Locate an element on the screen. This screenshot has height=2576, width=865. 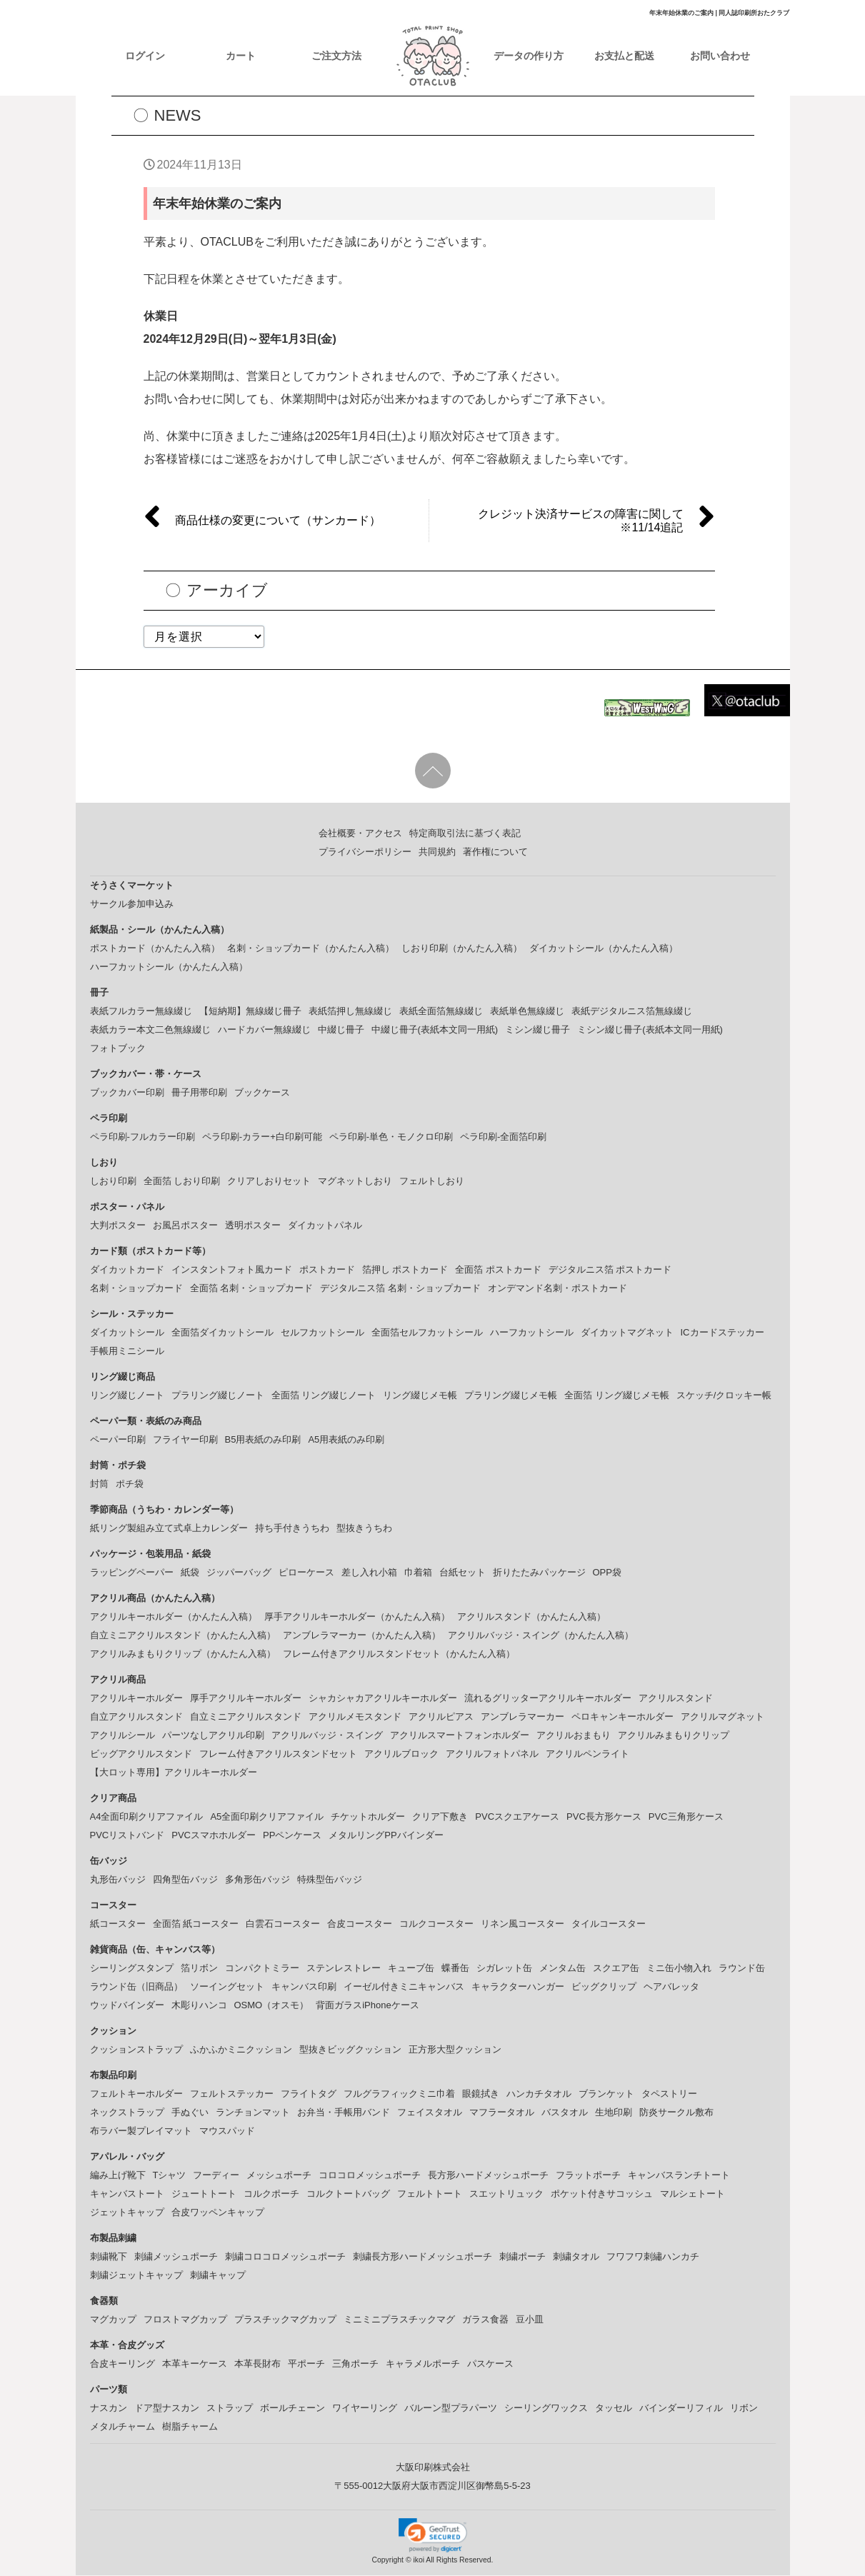
三角ポーチ is located at coordinates (355, 2364).